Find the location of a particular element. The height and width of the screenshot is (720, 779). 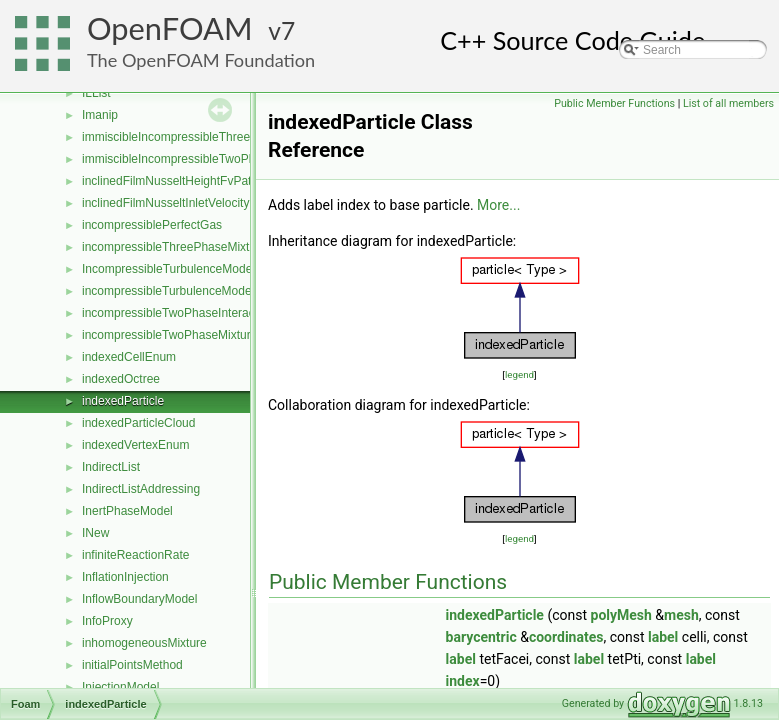

mesh is located at coordinates (681, 615).